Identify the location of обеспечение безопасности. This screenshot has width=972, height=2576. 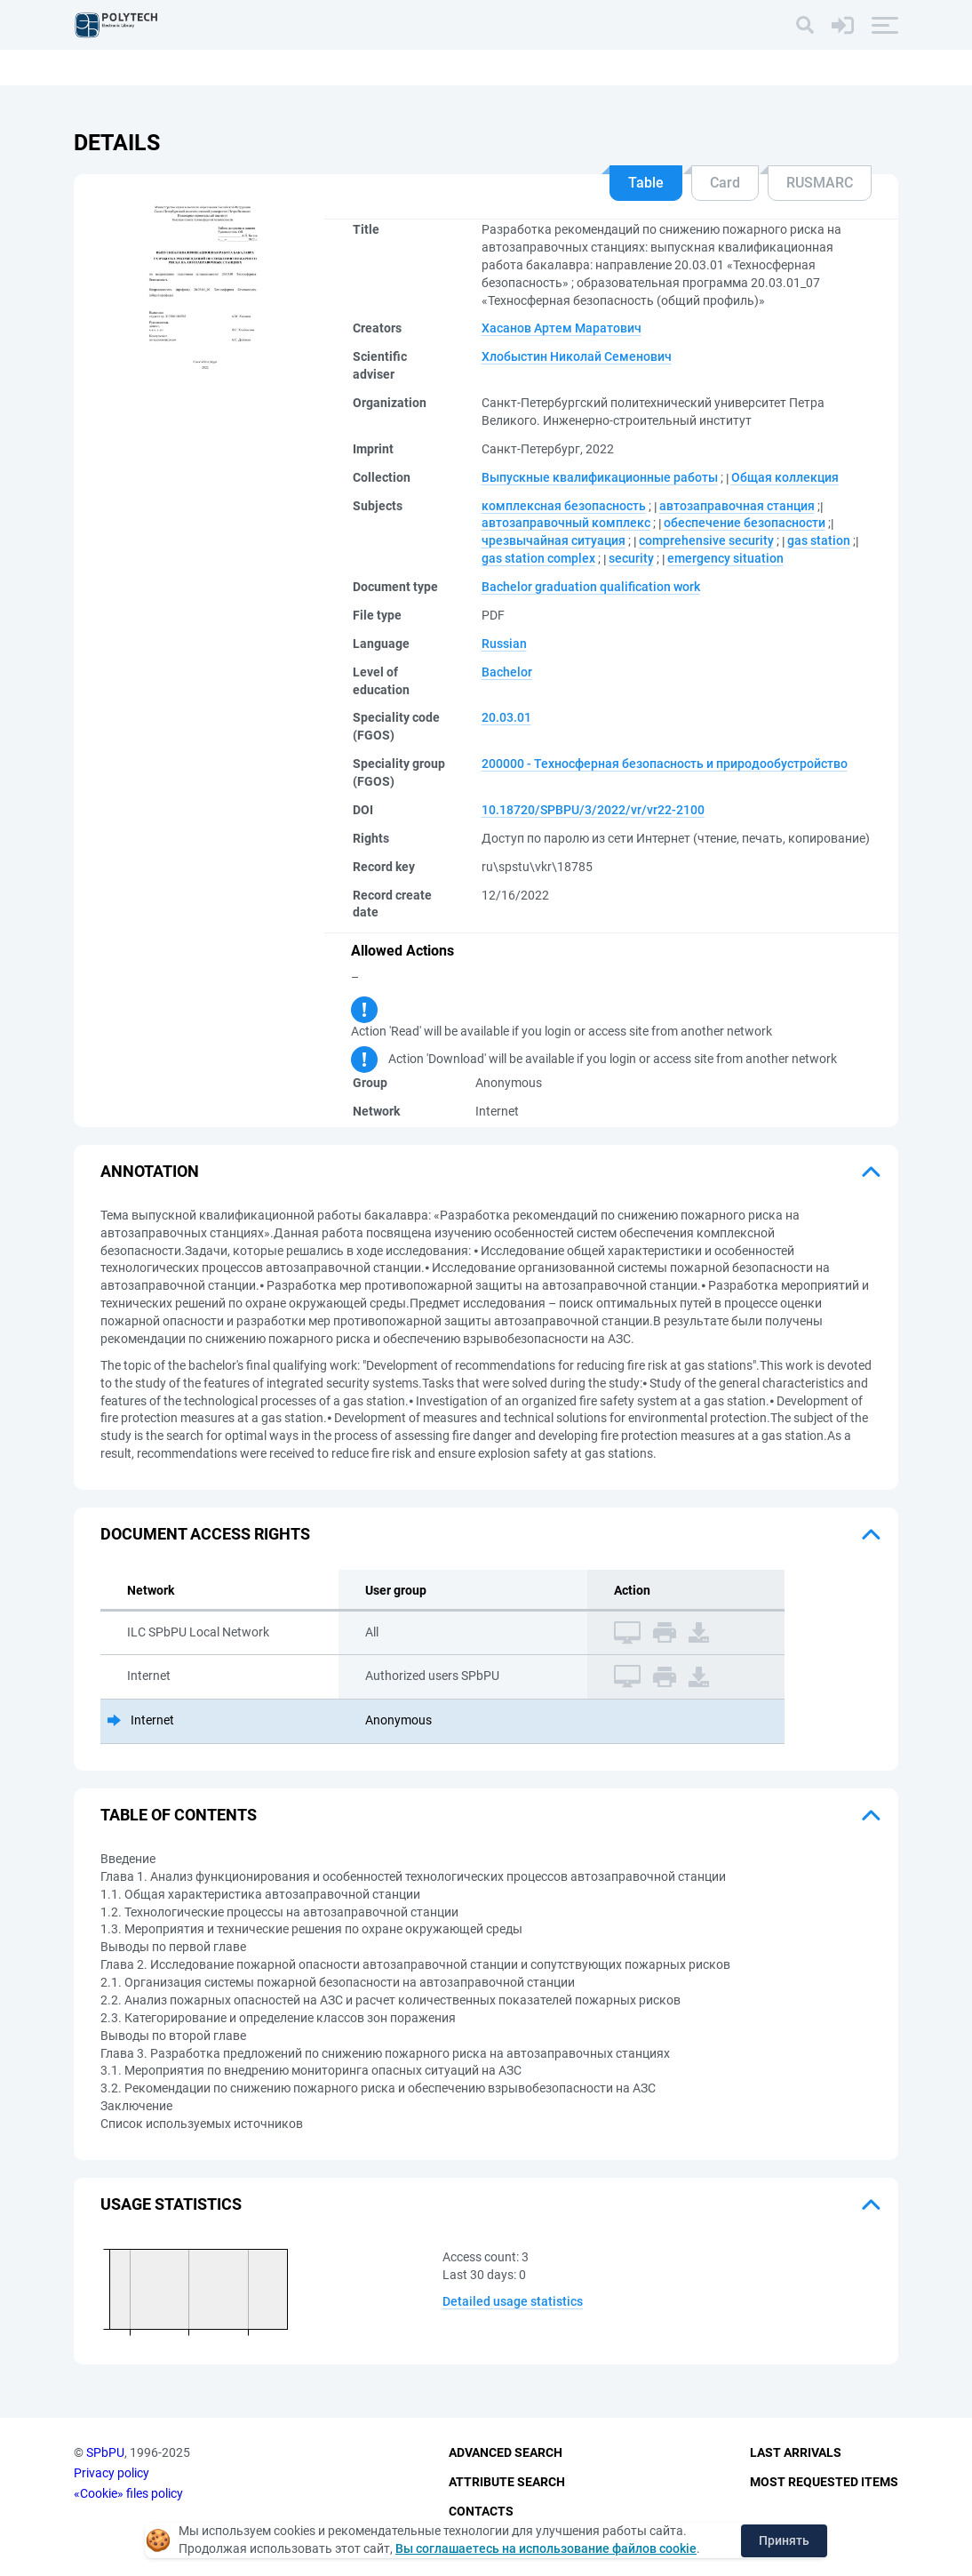
(744, 523).